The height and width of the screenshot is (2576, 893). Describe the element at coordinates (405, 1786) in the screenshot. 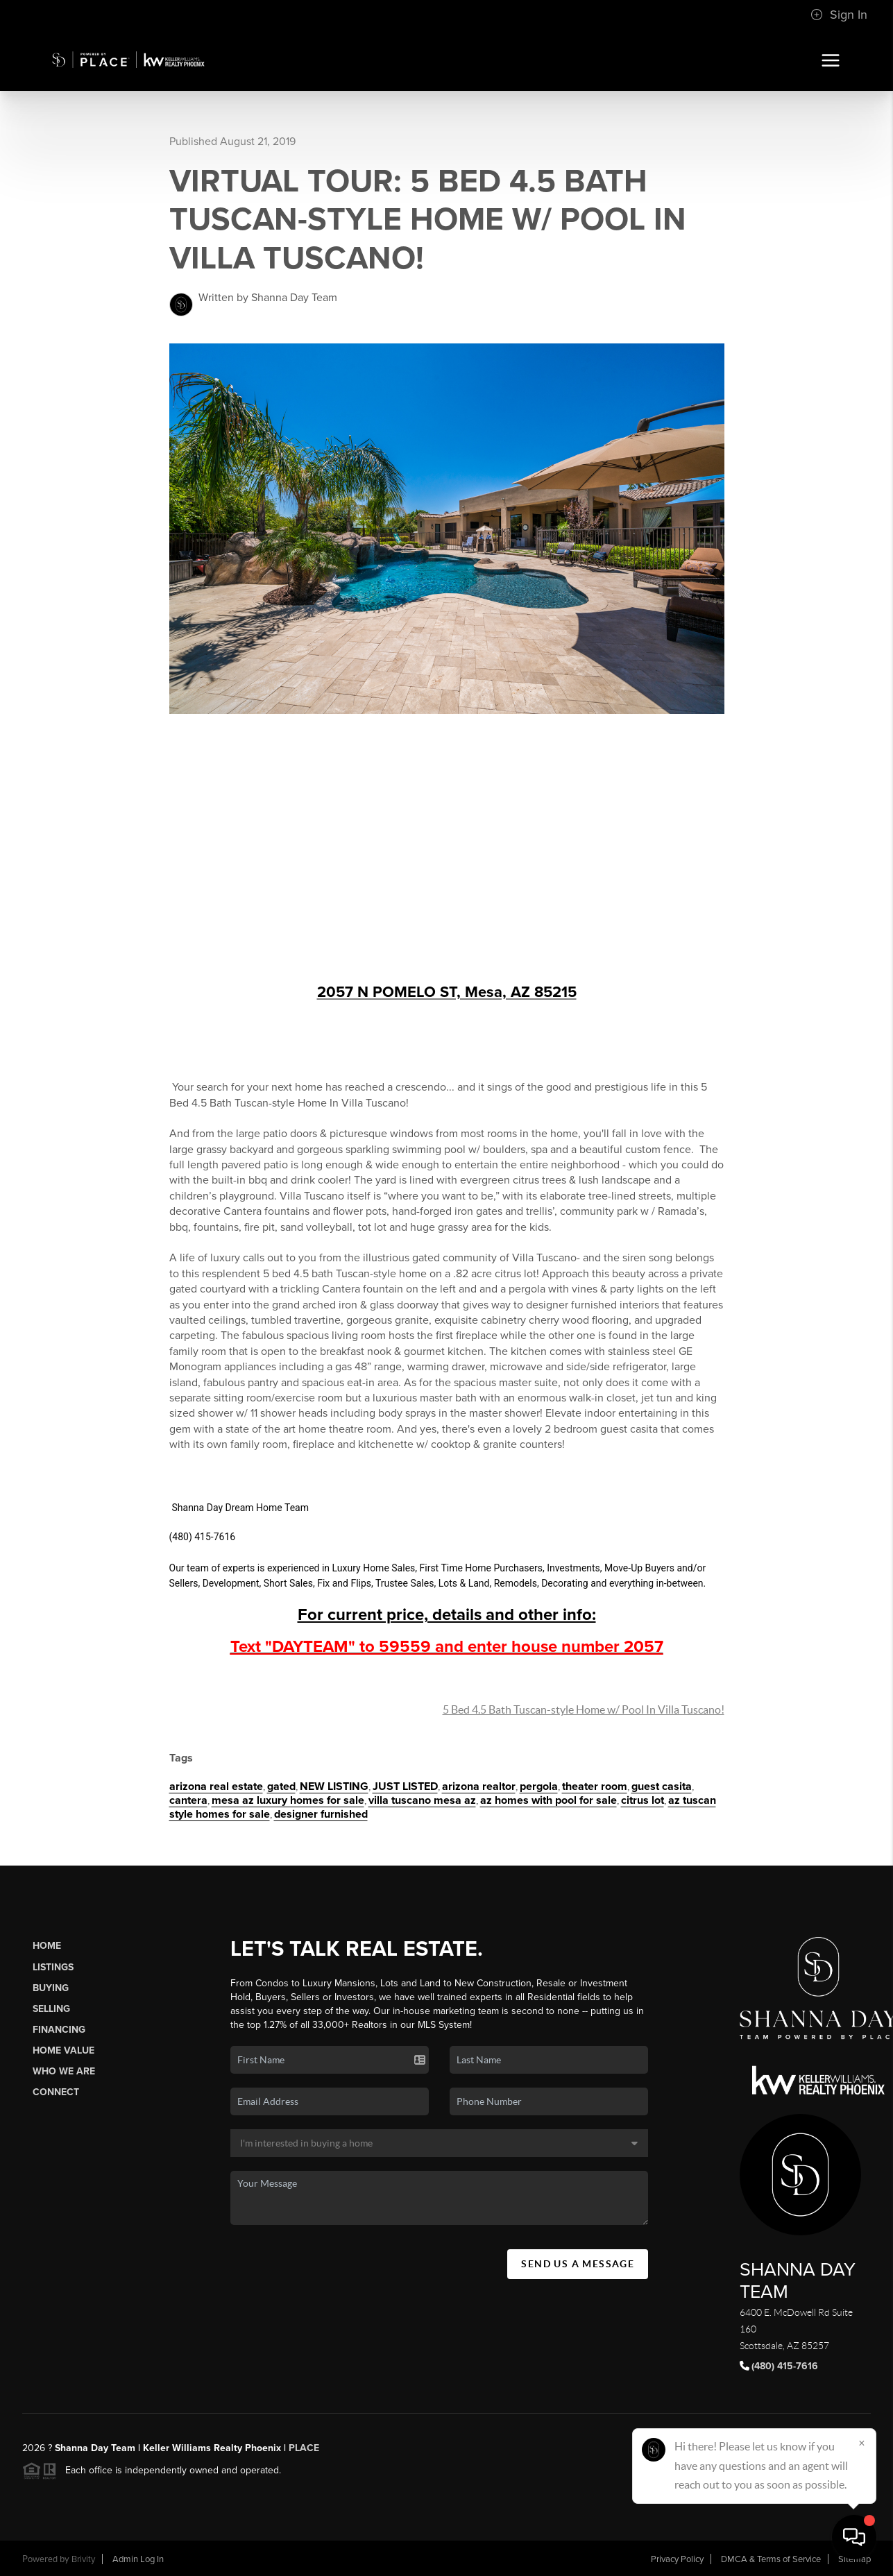

I see `JUST LISTED` at that location.